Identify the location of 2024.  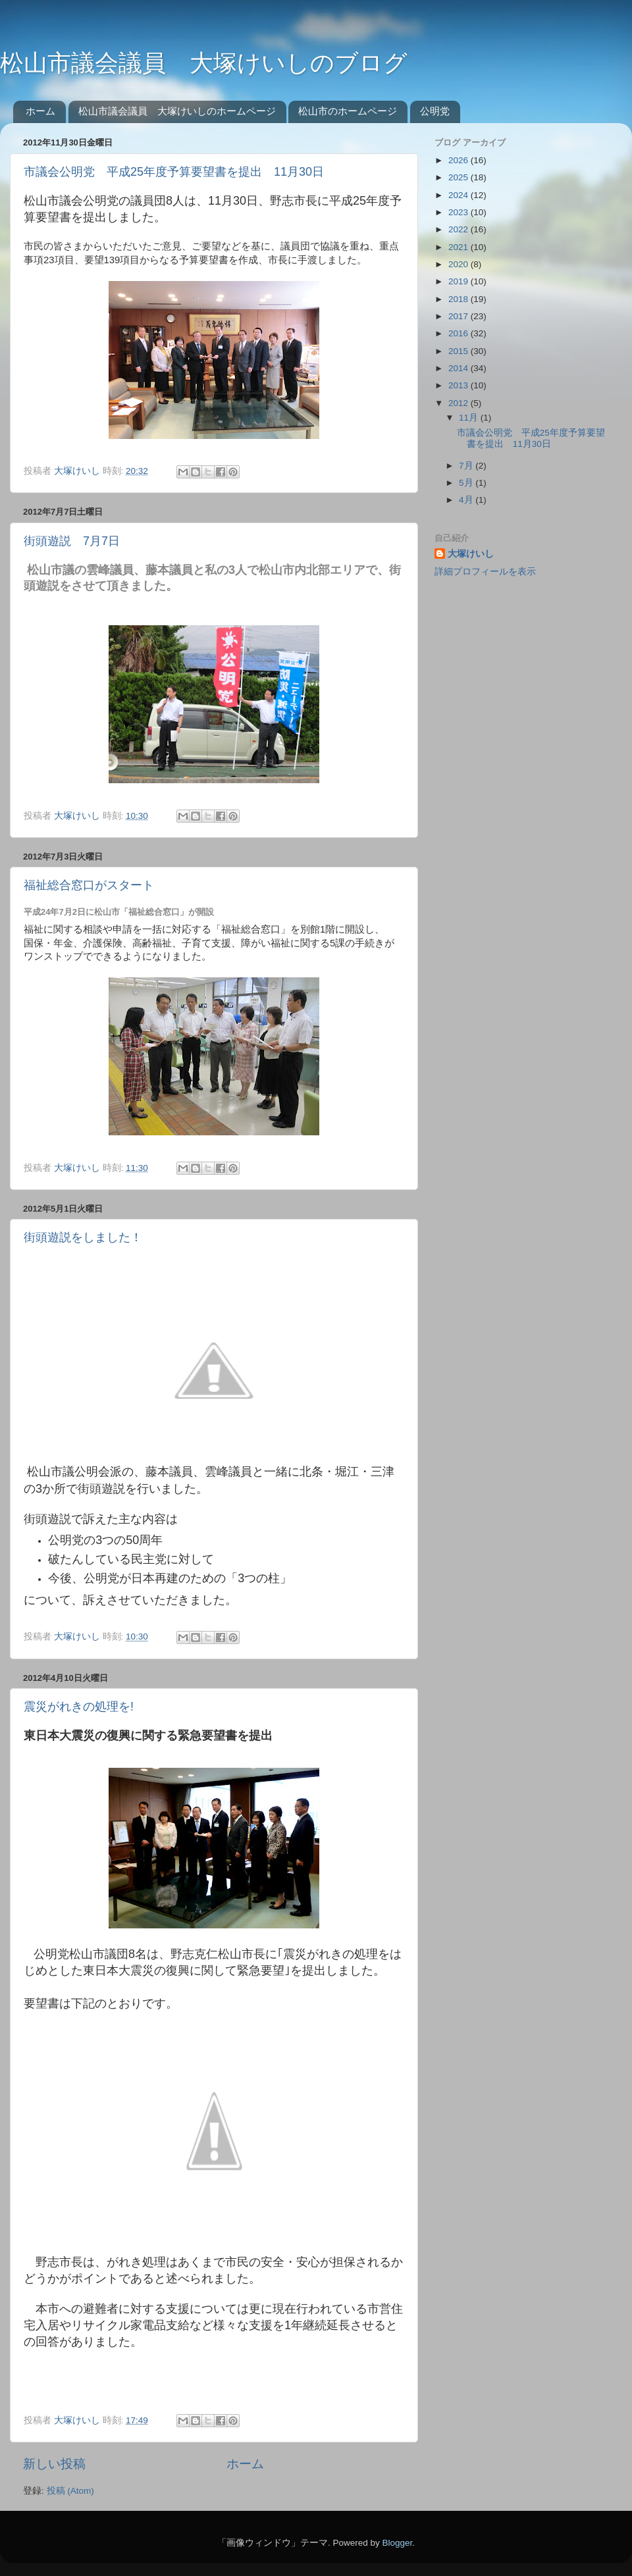
(459, 195).